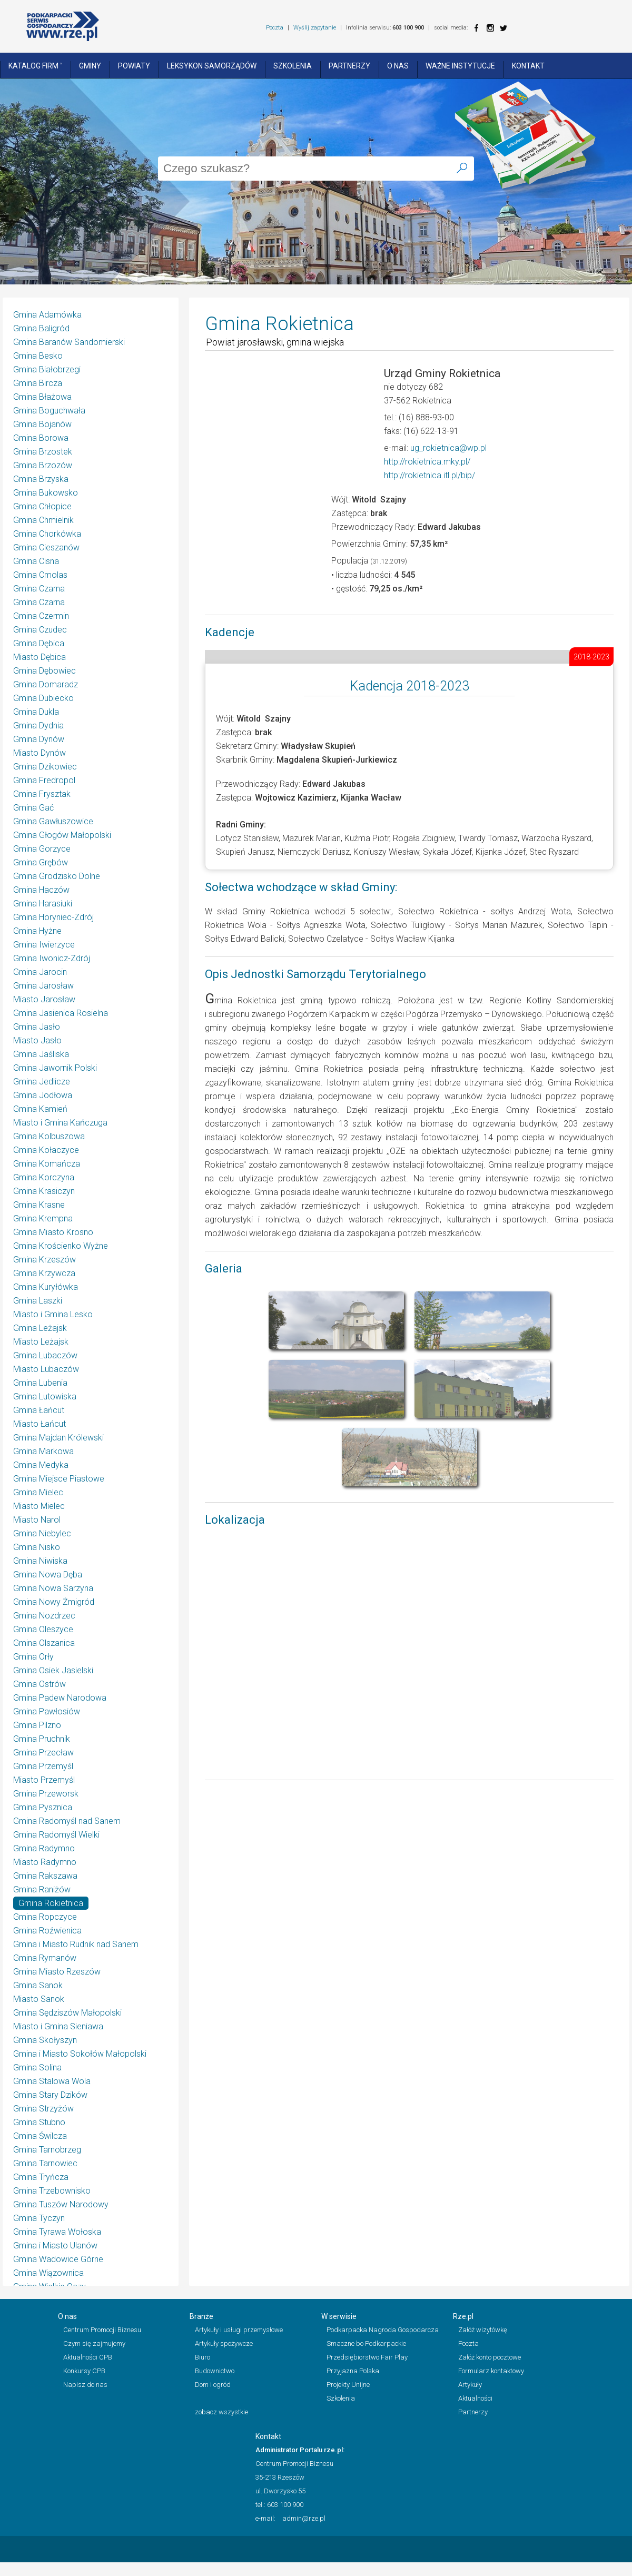  Describe the element at coordinates (44, 1191) in the screenshot. I see `Gmina Krasiczyn` at that location.